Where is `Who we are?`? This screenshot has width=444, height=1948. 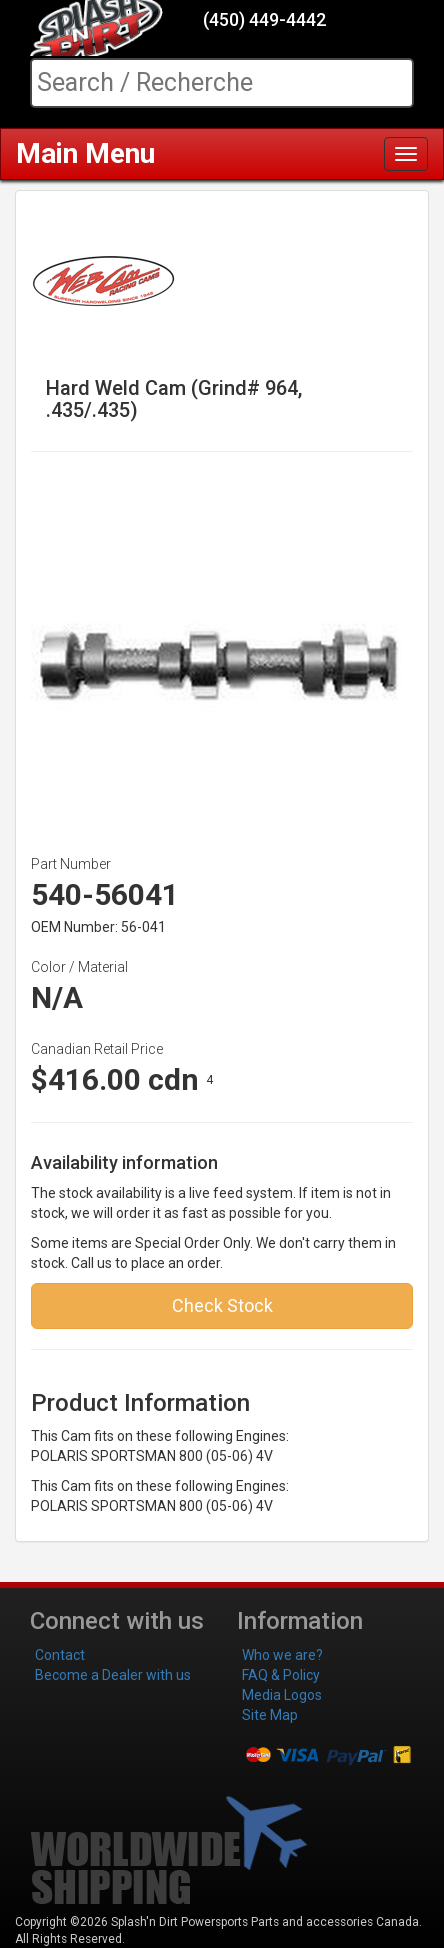
Who we are? is located at coordinates (282, 1655).